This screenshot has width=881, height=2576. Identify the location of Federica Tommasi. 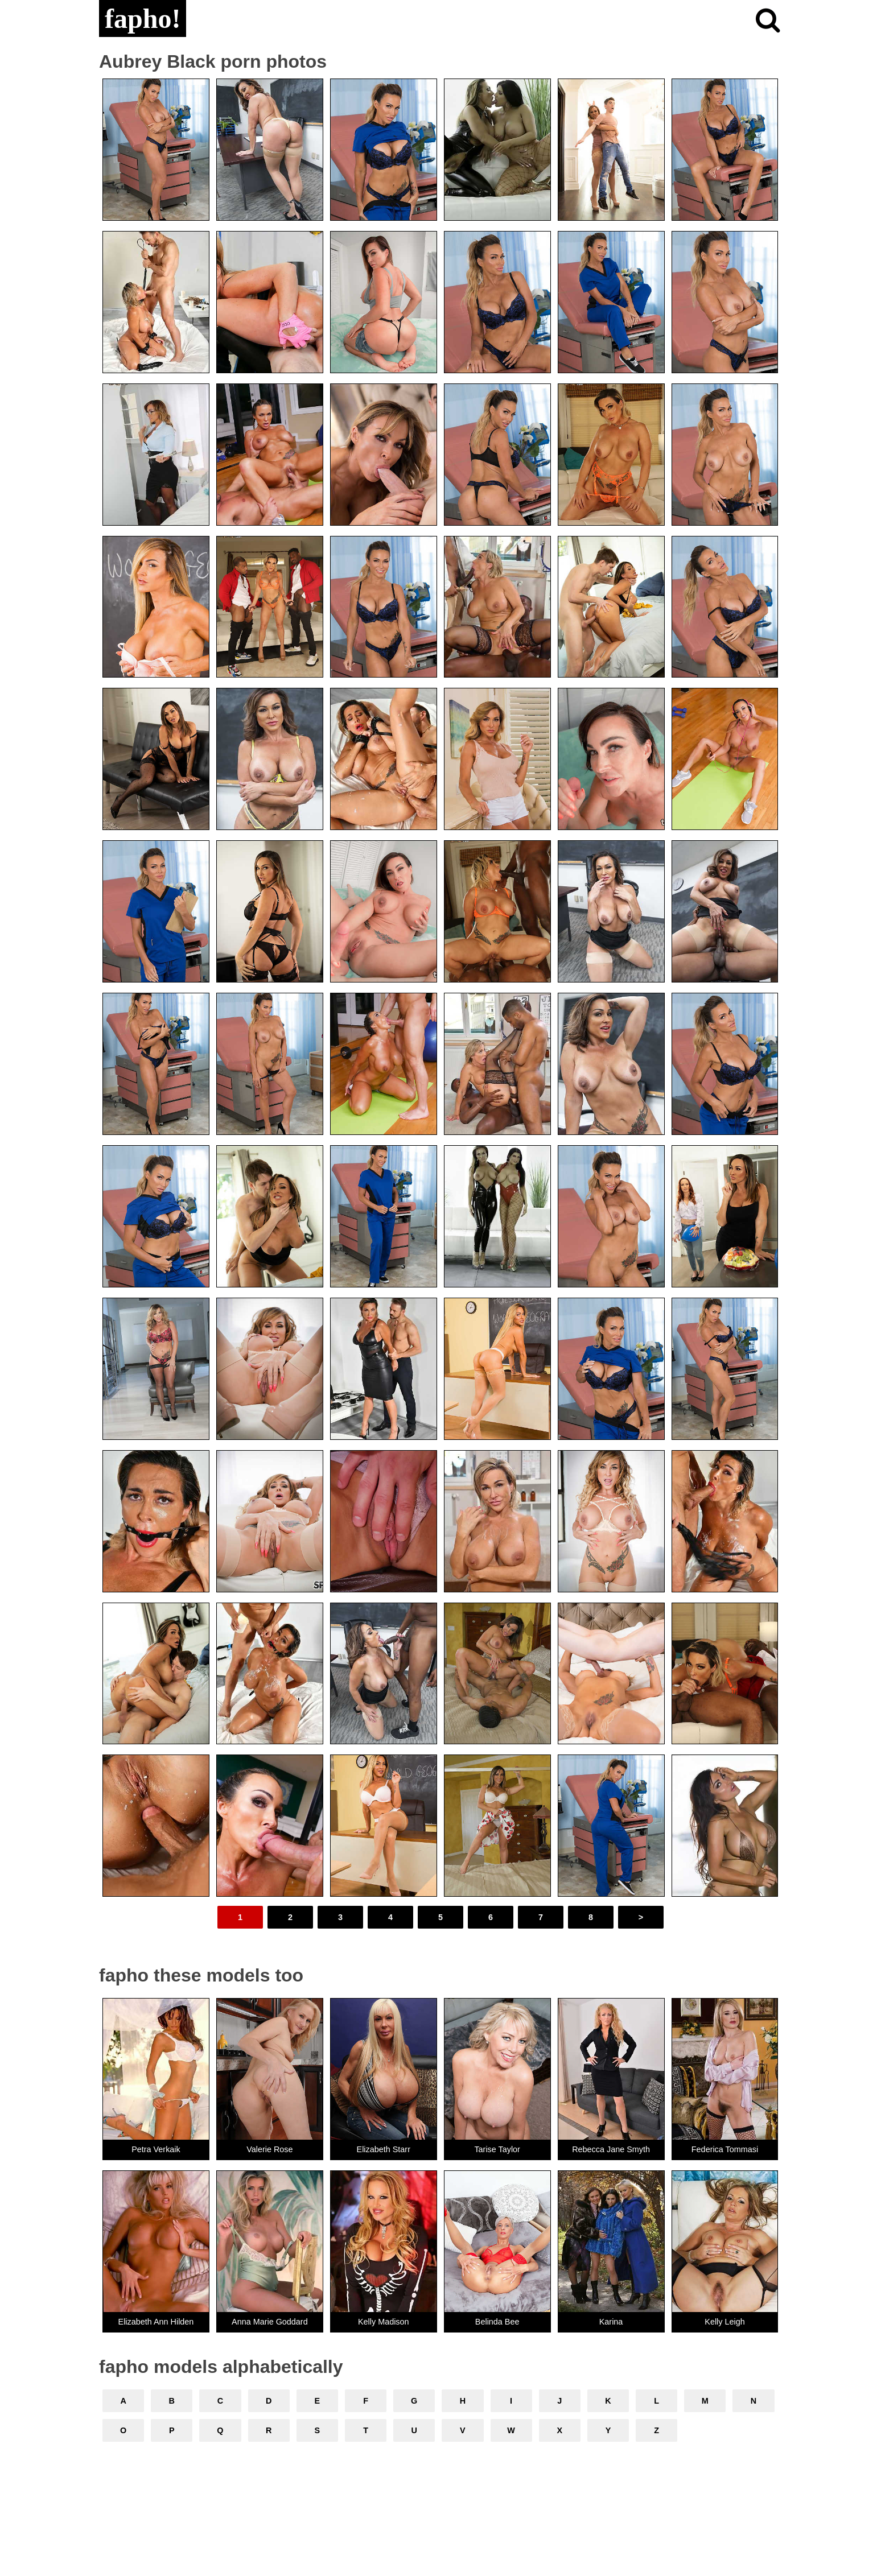
(724, 2149).